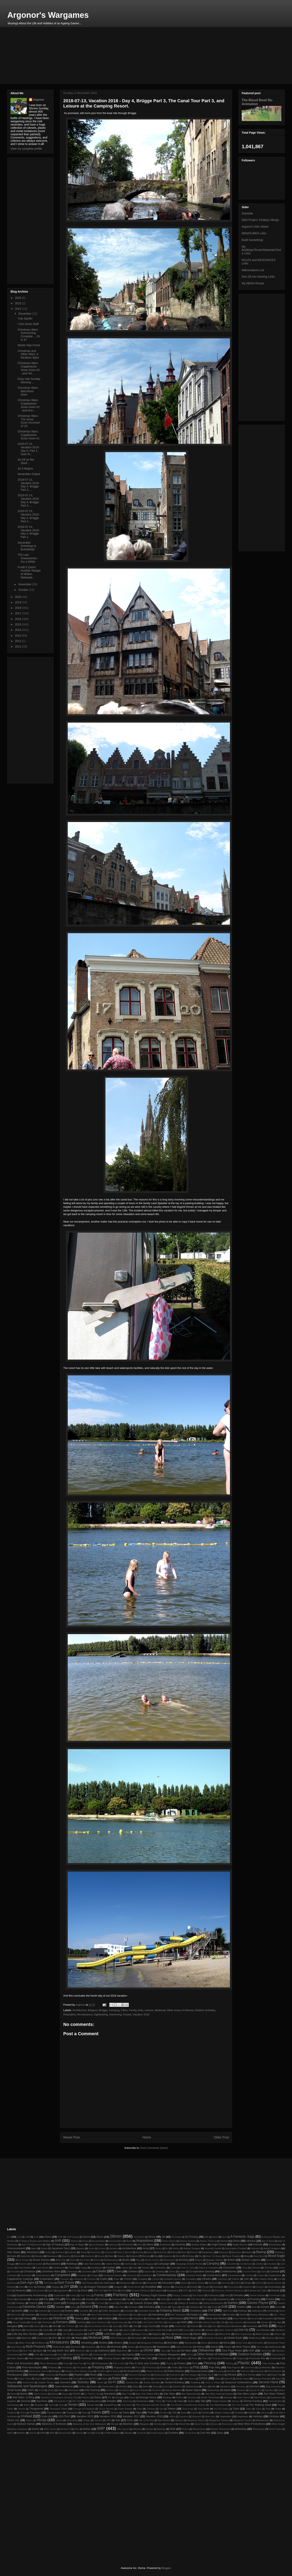 The height and width of the screenshot is (2576, 292). What do you see at coordinates (88, 2283) in the screenshot?
I see `Dark Realms` at bounding box center [88, 2283].